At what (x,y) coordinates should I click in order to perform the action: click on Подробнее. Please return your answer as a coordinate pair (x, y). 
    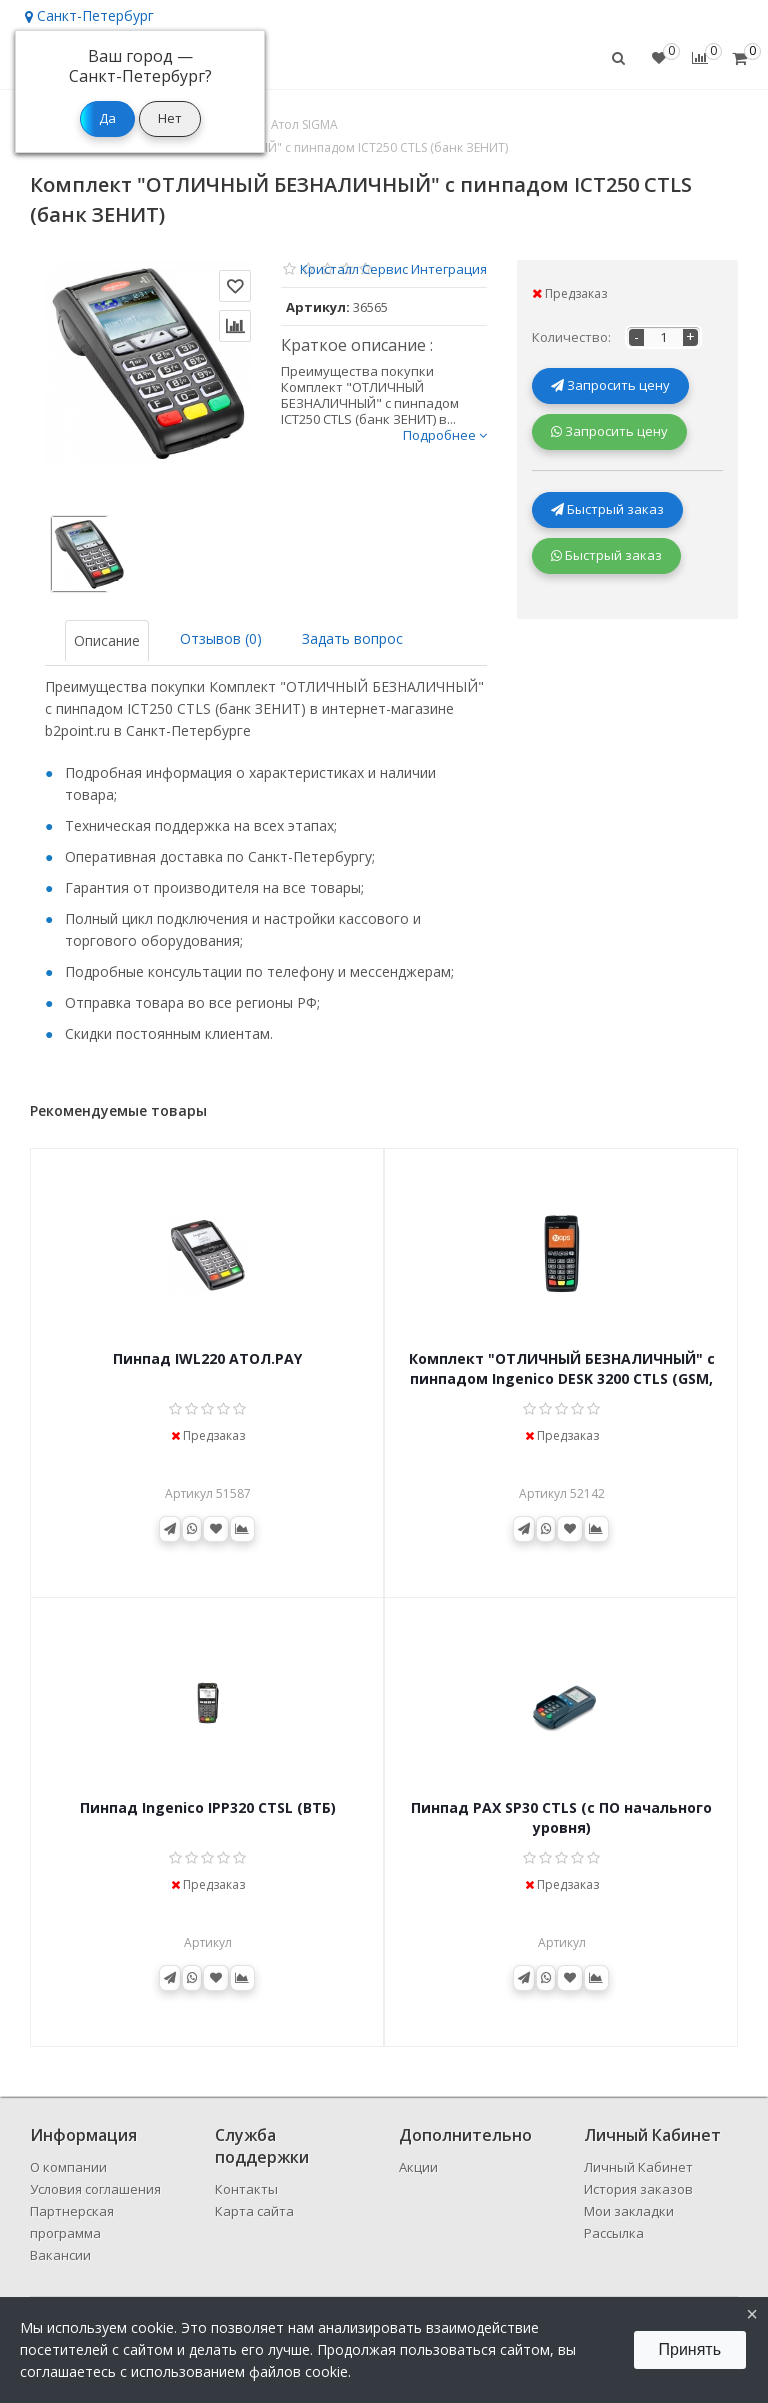
    Looking at the image, I should click on (445, 435).